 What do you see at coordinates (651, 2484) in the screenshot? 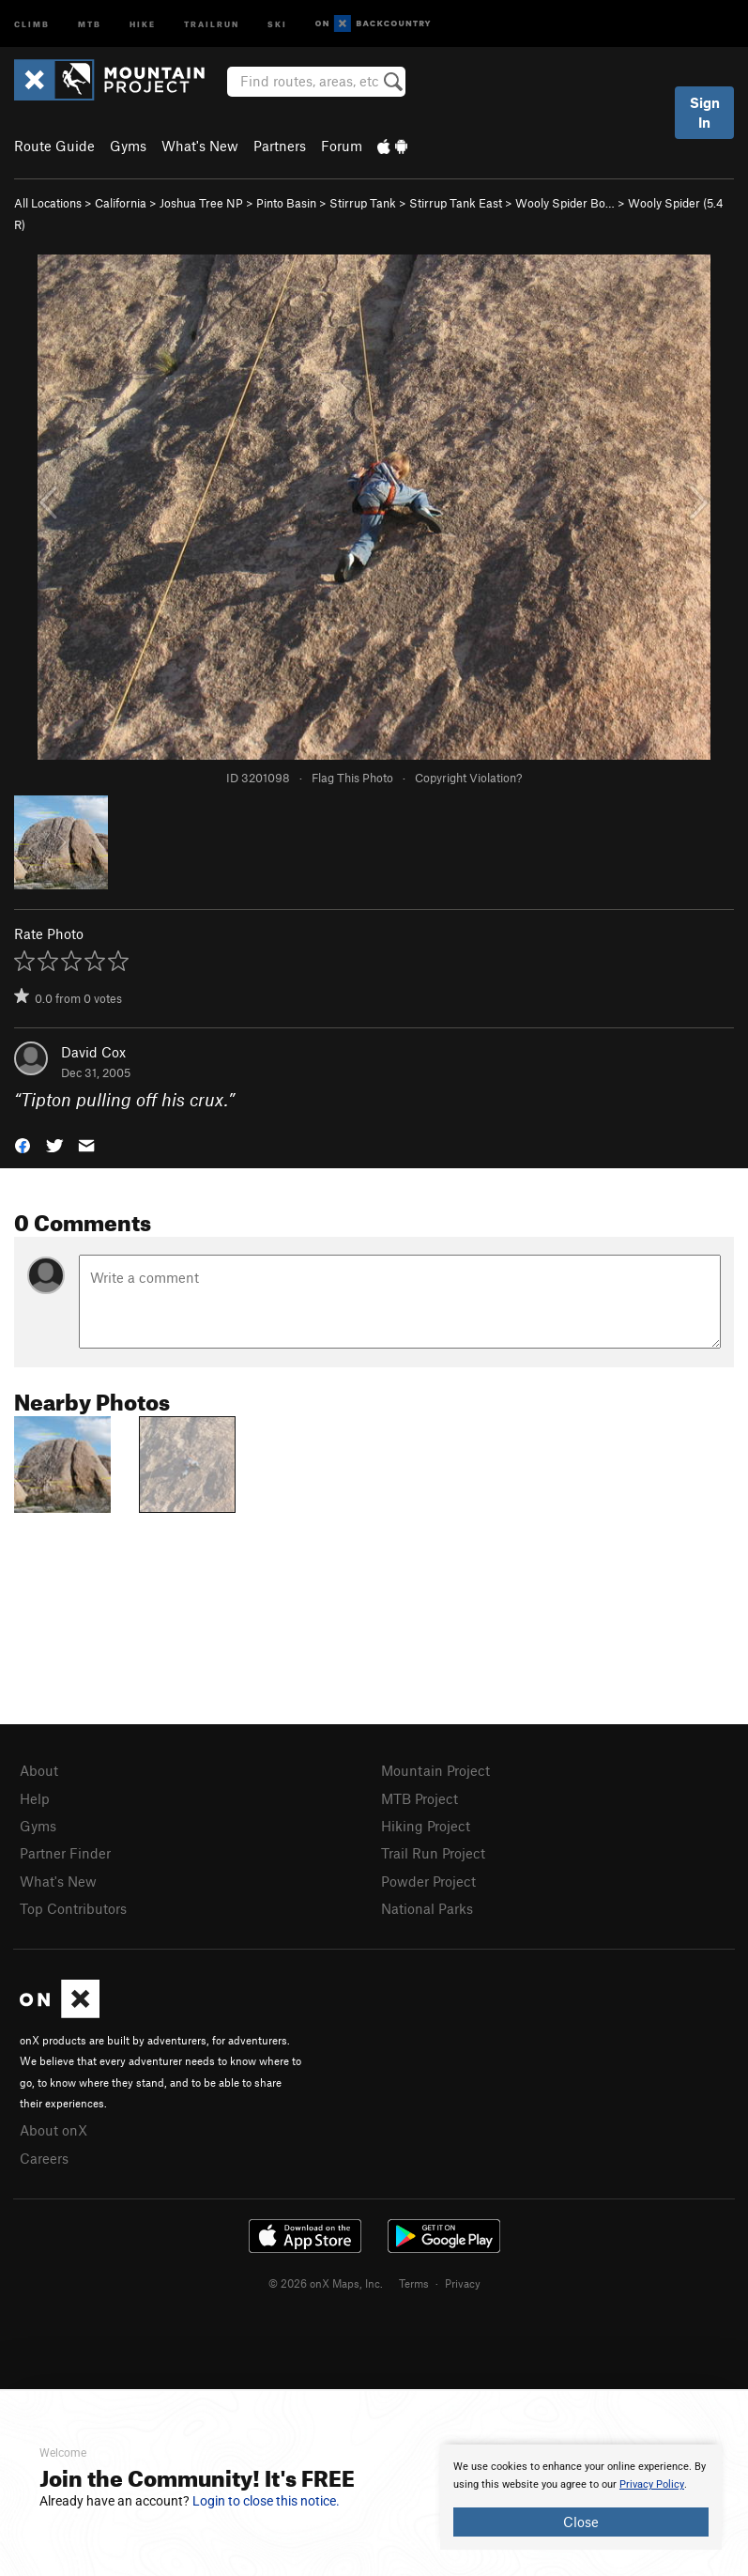
I see `Privacy Policy` at bounding box center [651, 2484].